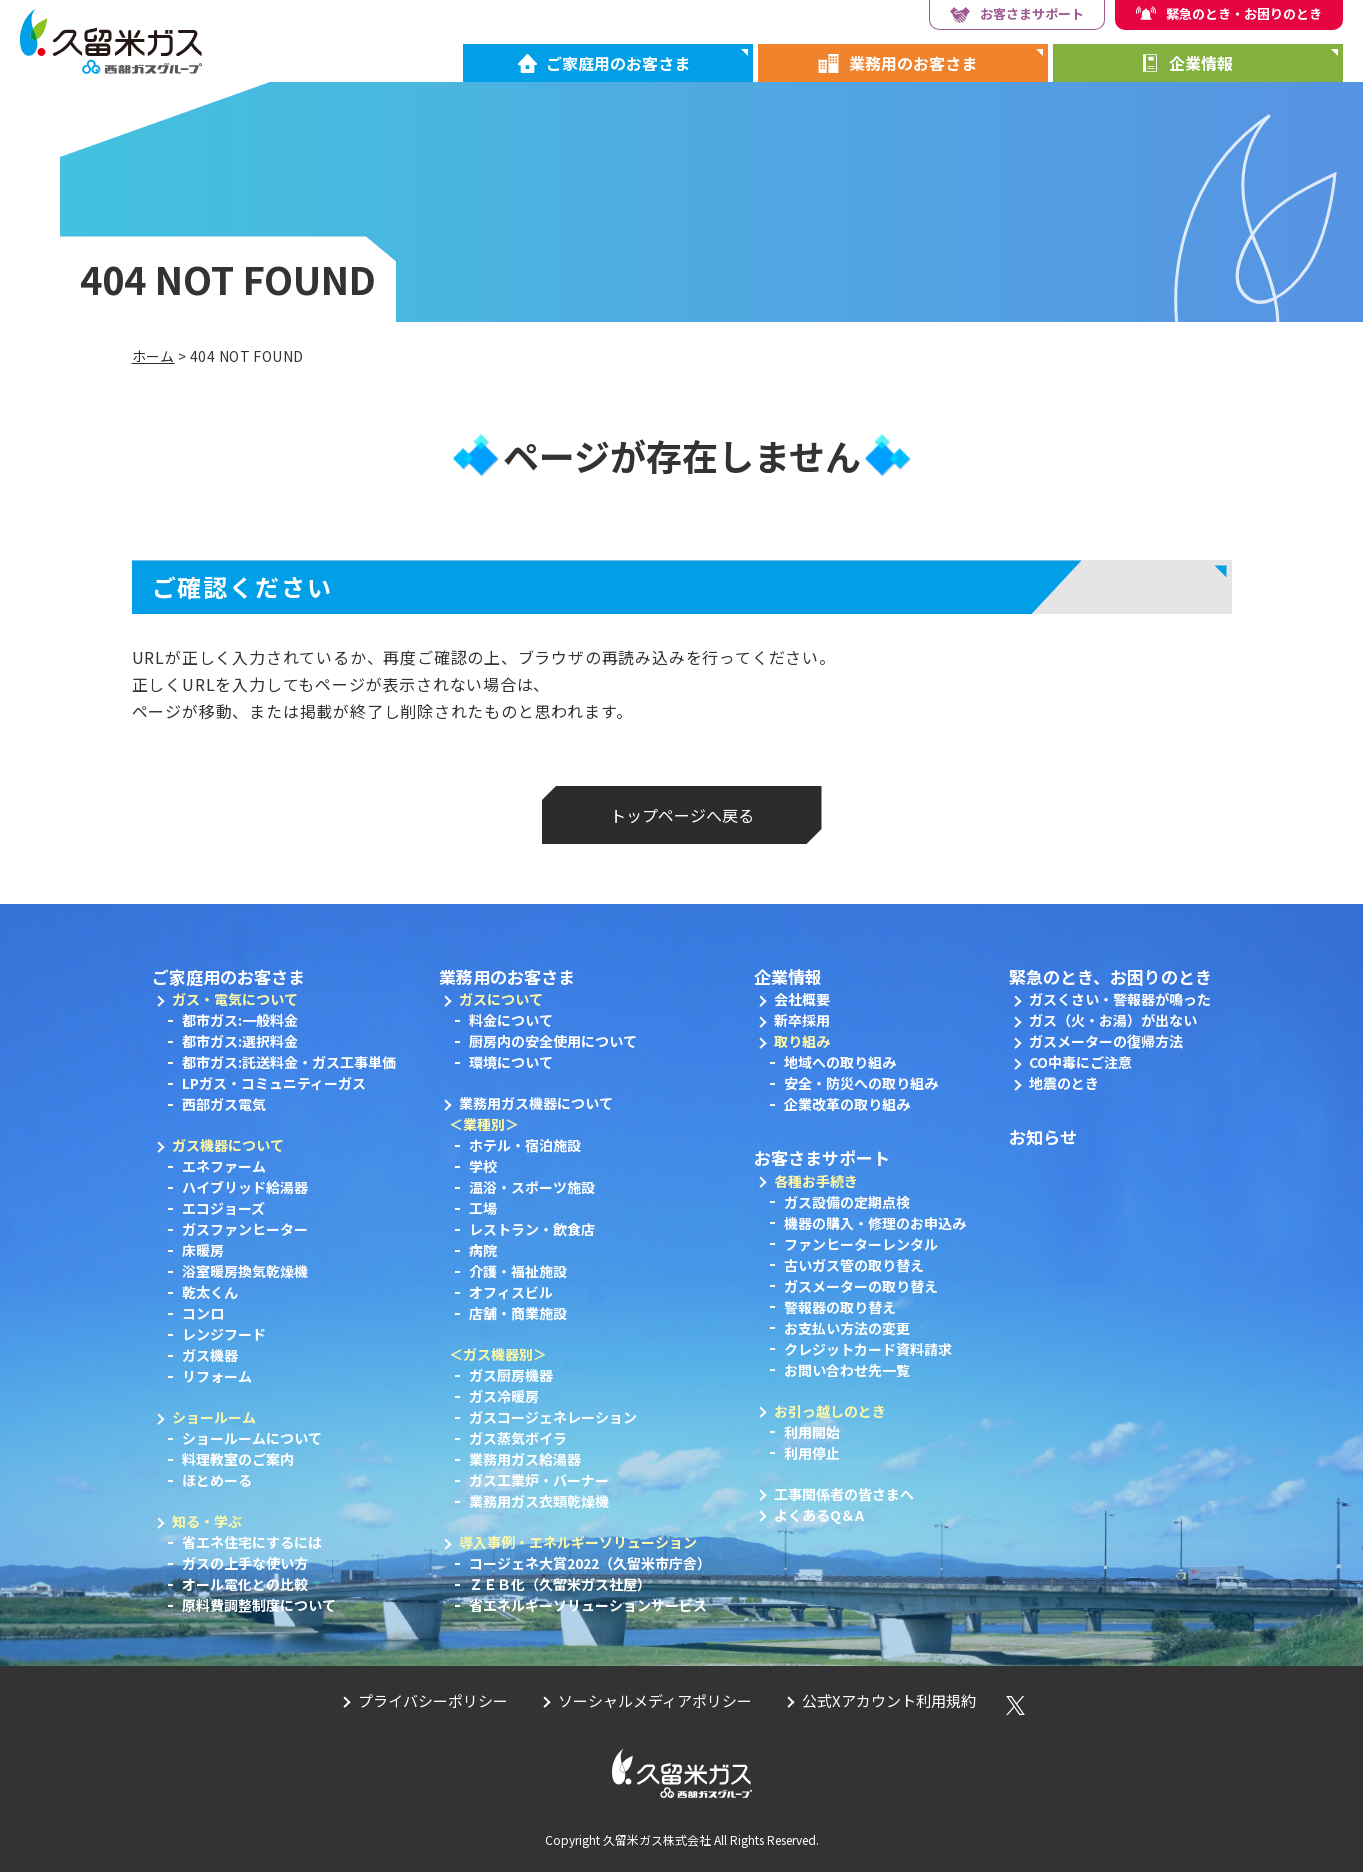  I want to click on ソーシャルメディアポリシー, so click(655, 1700).